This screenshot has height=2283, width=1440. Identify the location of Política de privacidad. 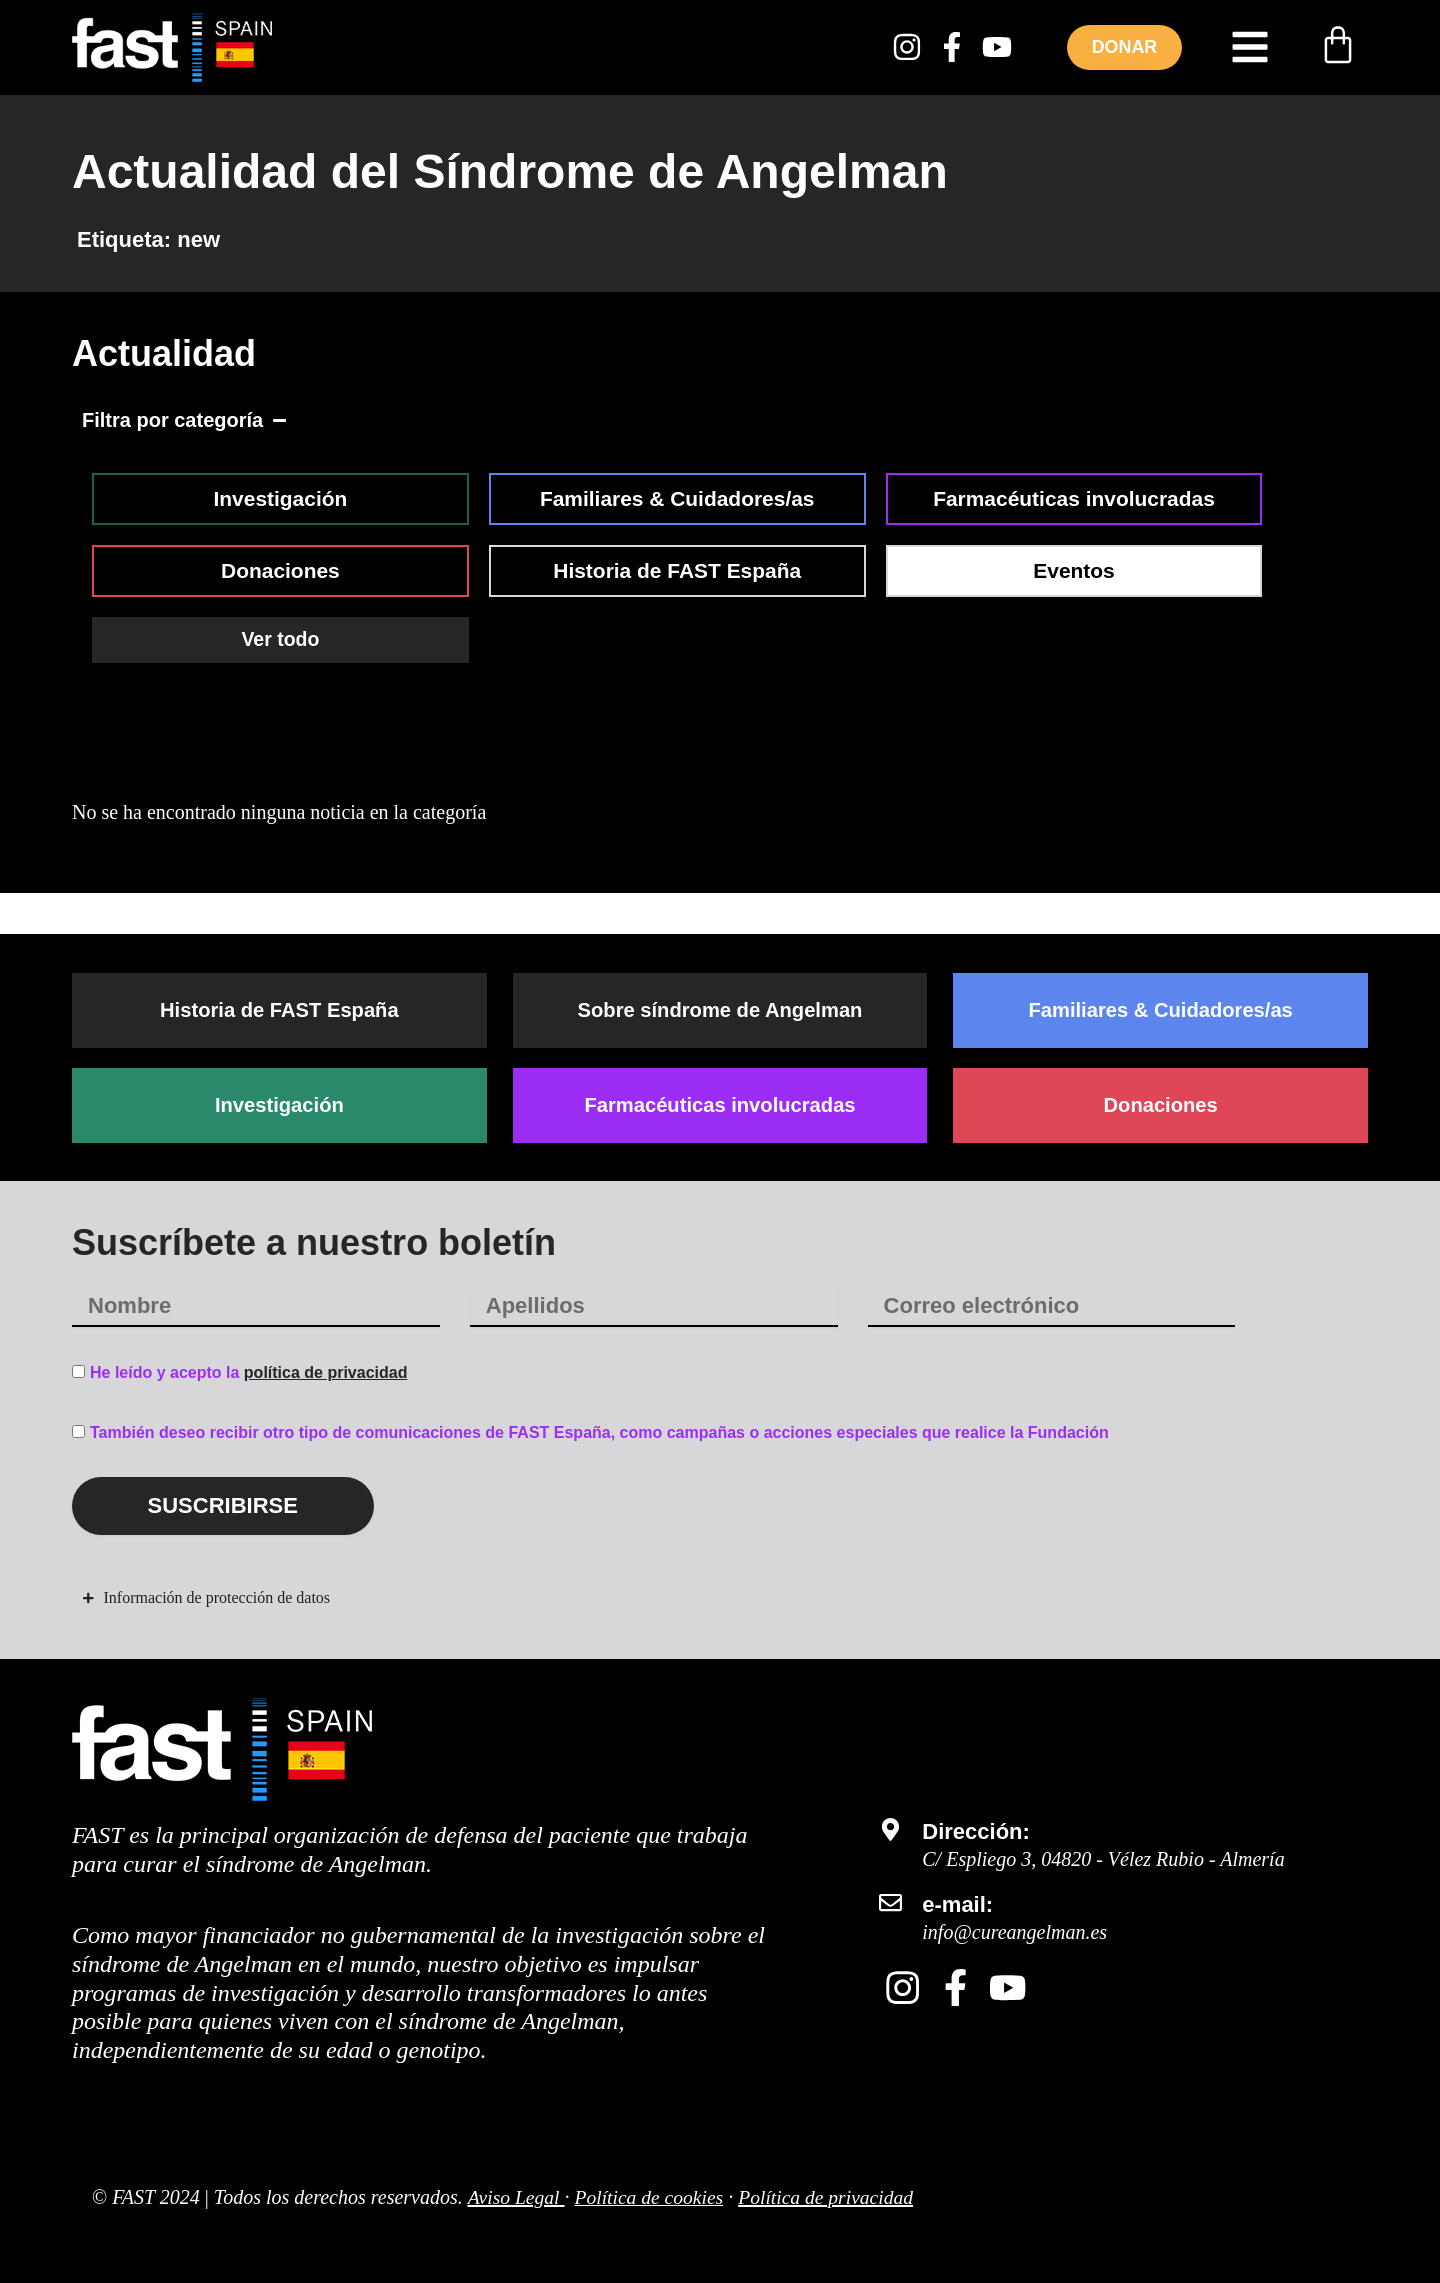
(832, 2197).